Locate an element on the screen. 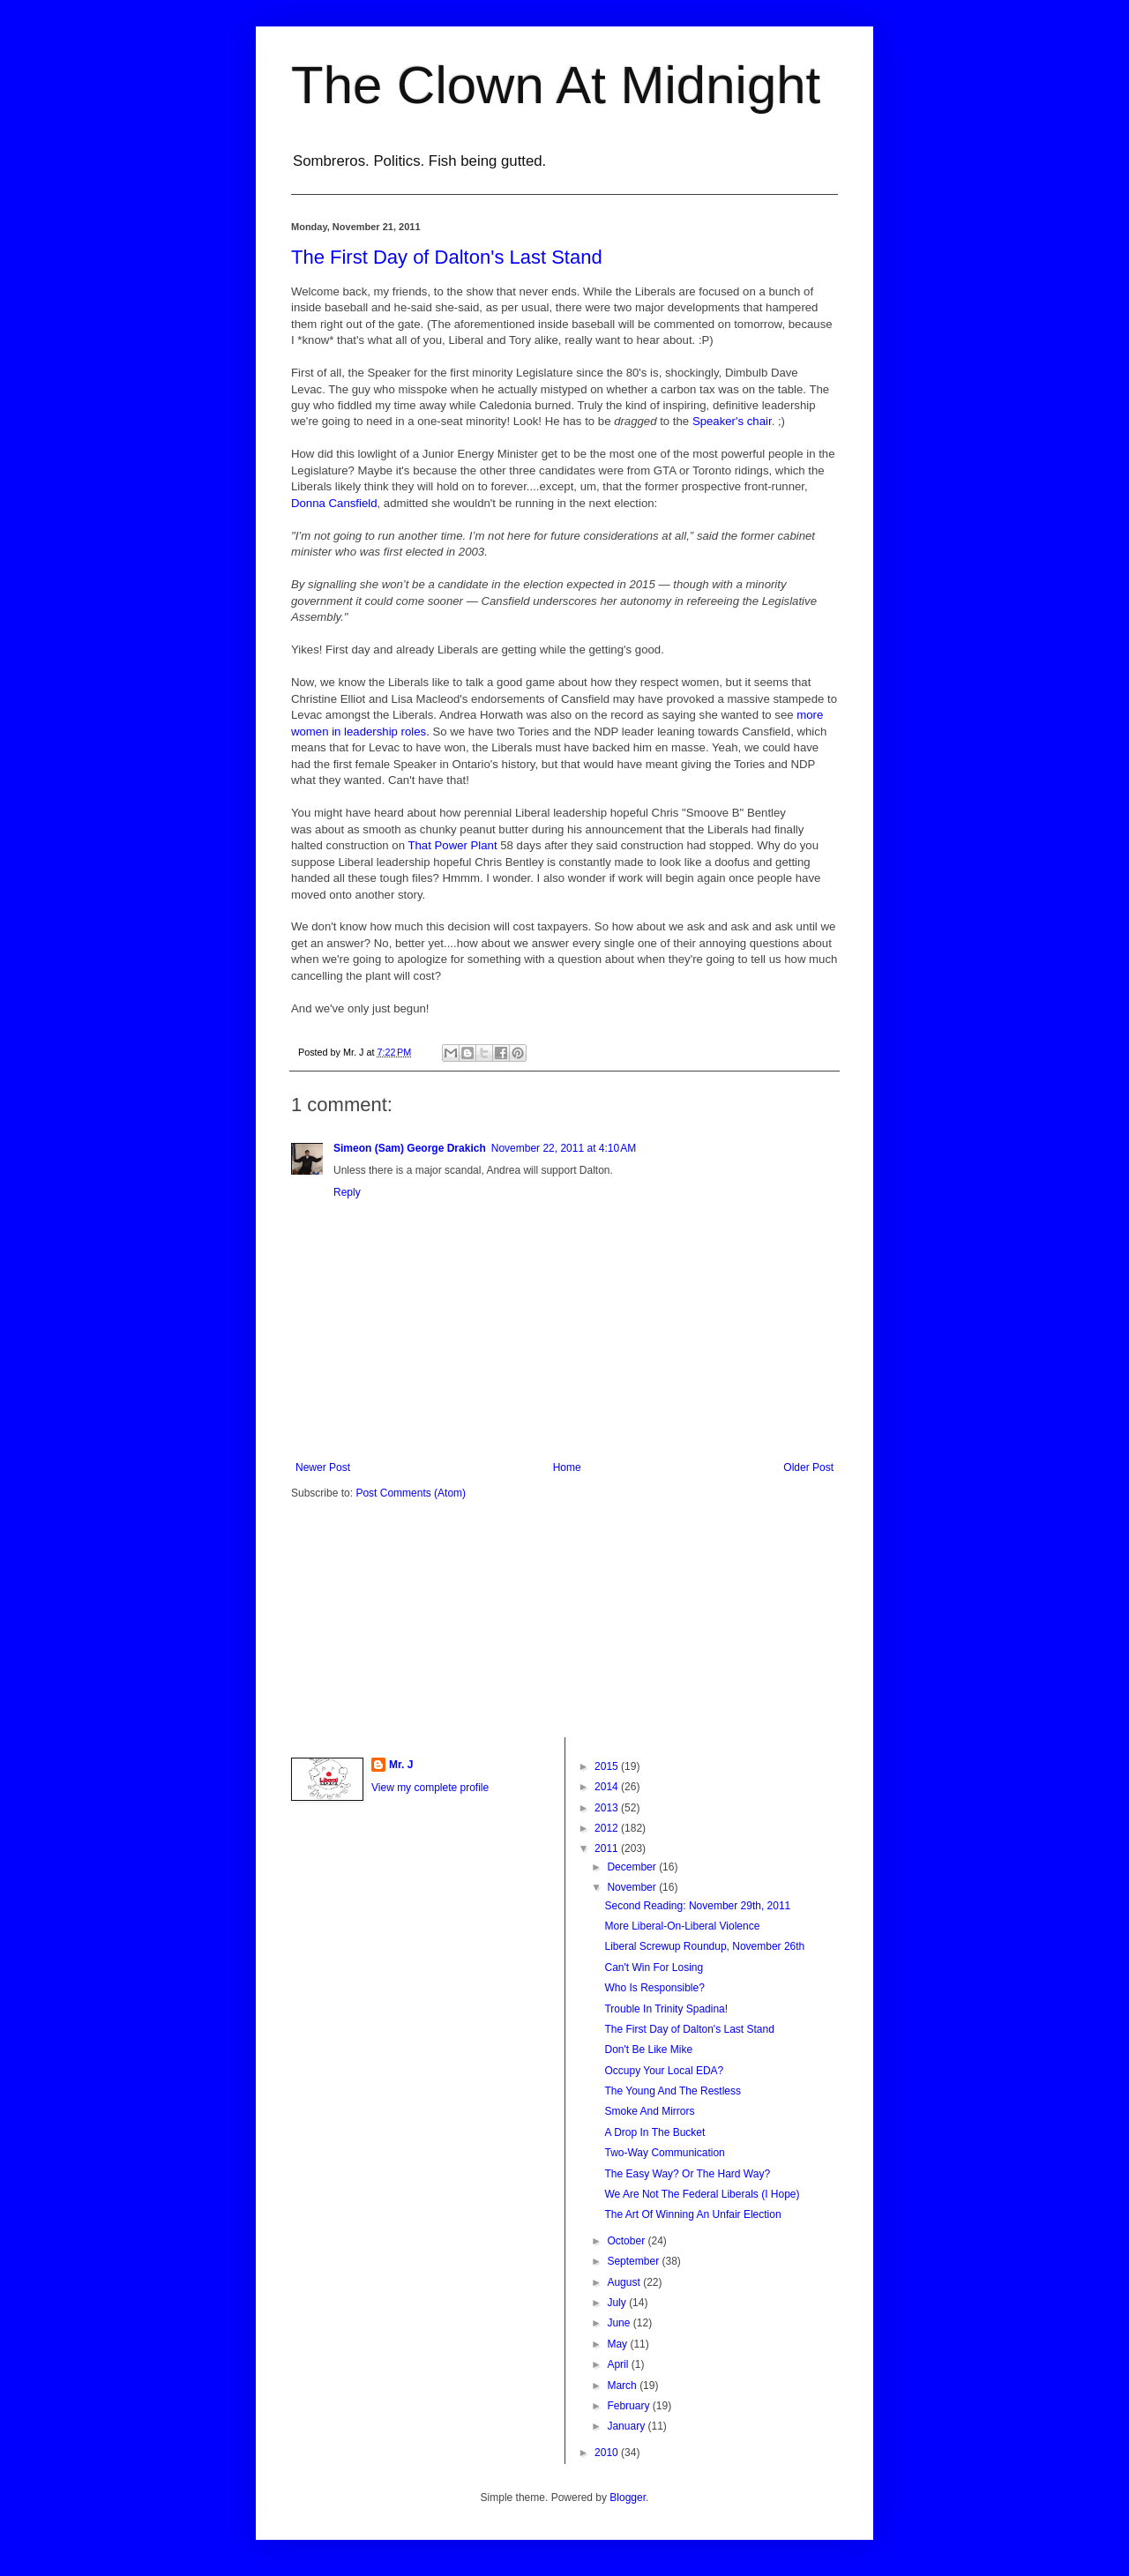 The width and height of the screenshot is (1129, 2576). Home is located at coordinates (567, 1467).